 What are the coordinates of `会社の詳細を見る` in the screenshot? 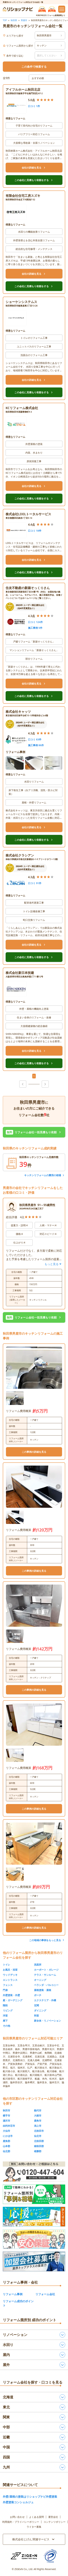 It's located at (34, 168).